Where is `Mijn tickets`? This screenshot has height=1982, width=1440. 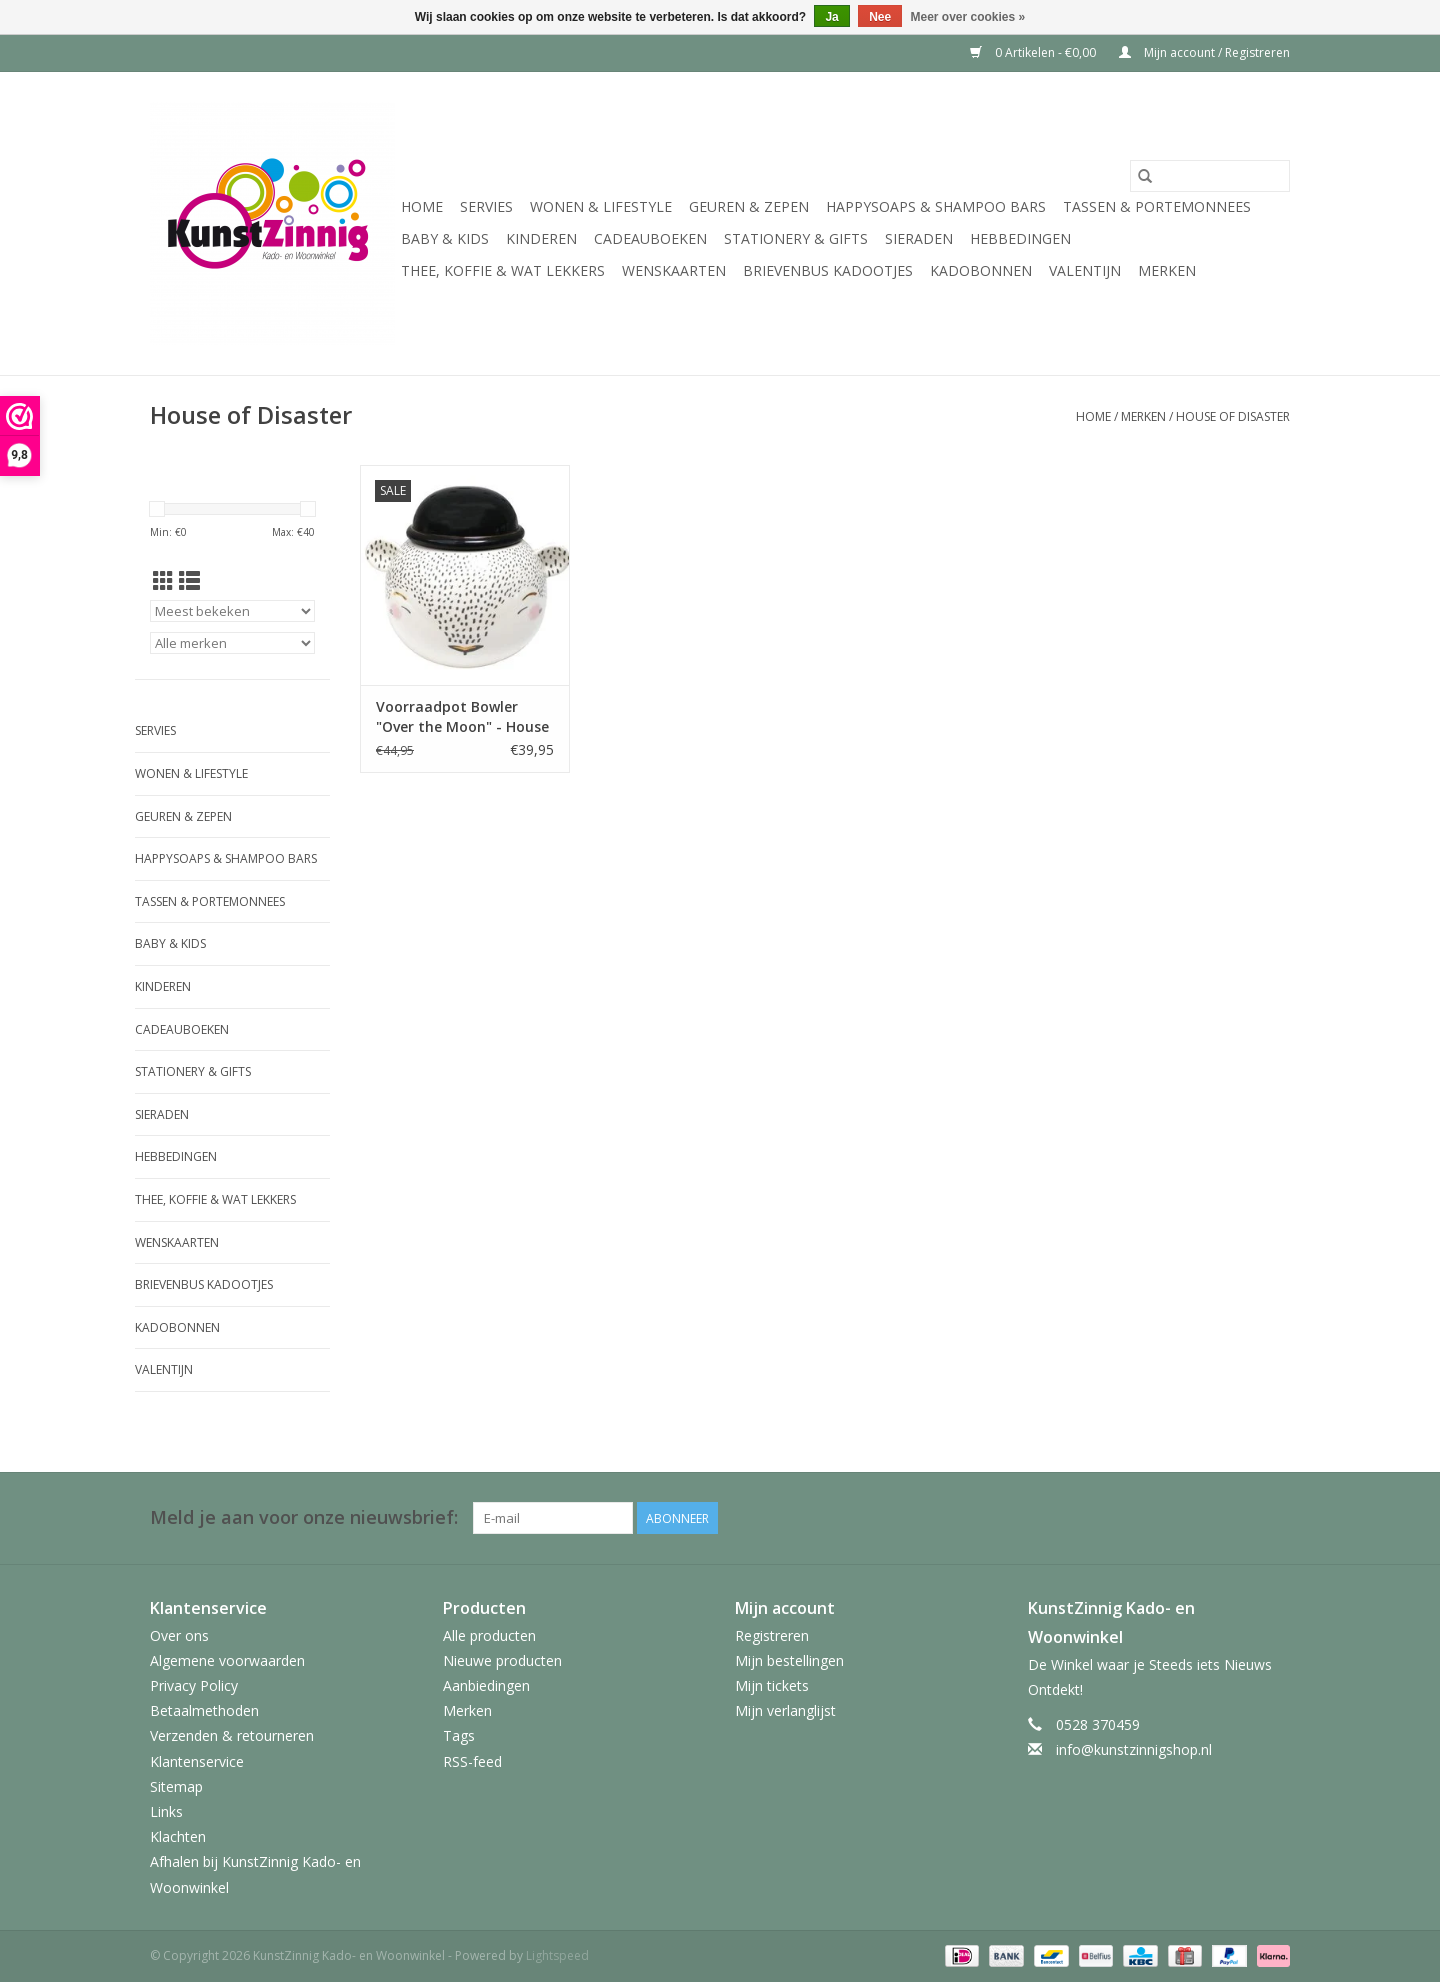 Mijn tickets is located at coordinates (772, 1685).